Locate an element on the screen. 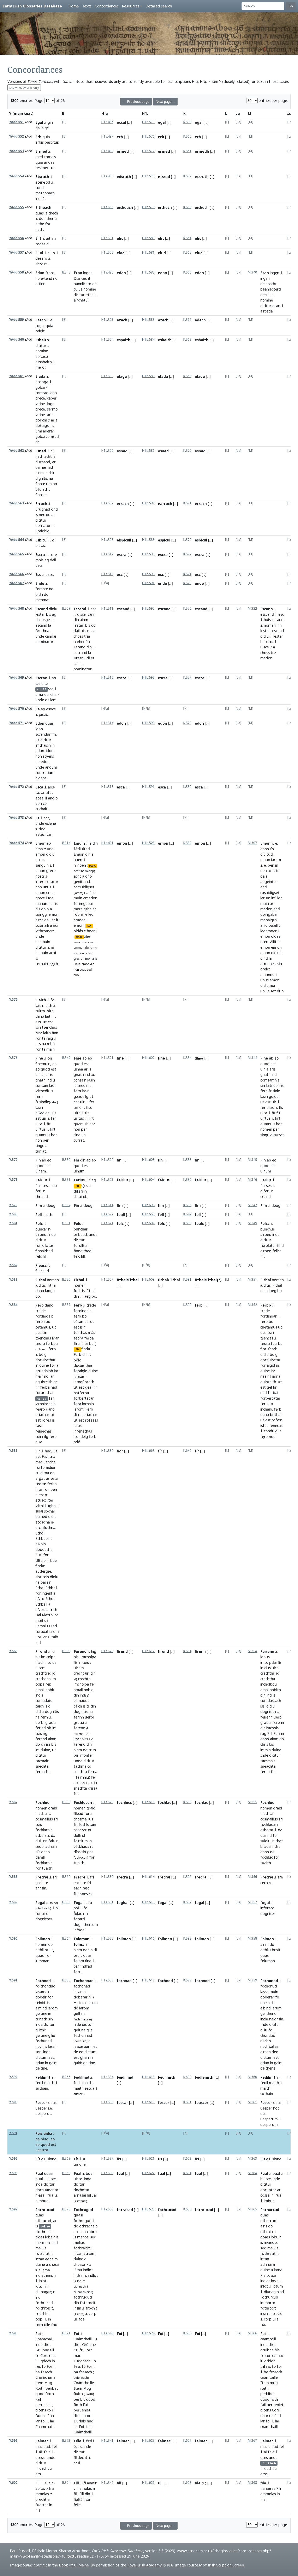  hemuin is located at coordinates (41, 952).